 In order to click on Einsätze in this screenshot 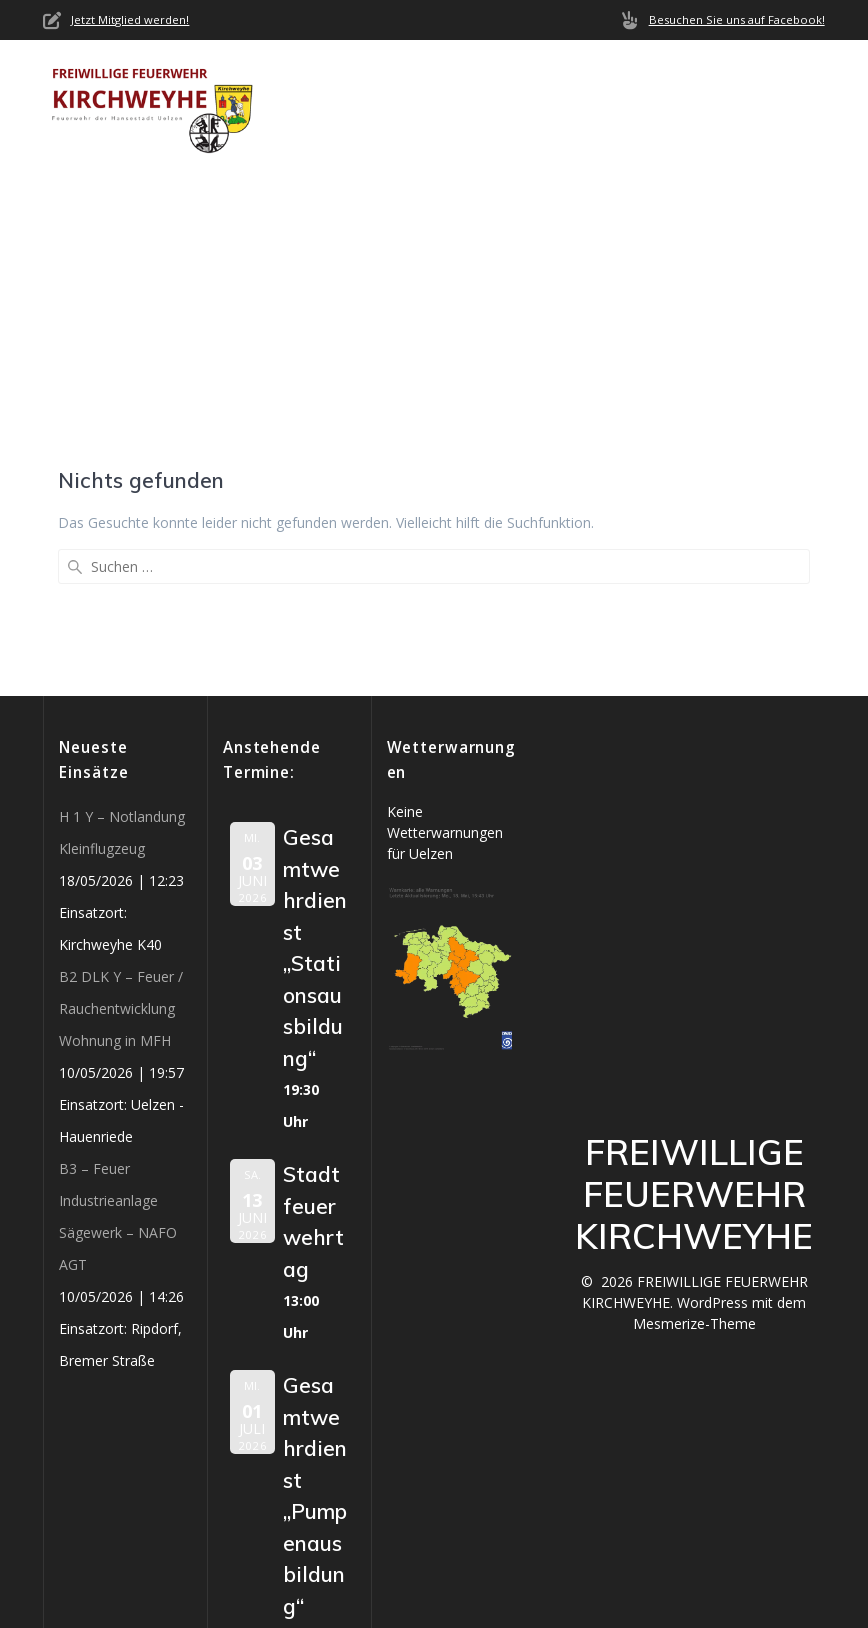, I will do `click(637, 79)`.